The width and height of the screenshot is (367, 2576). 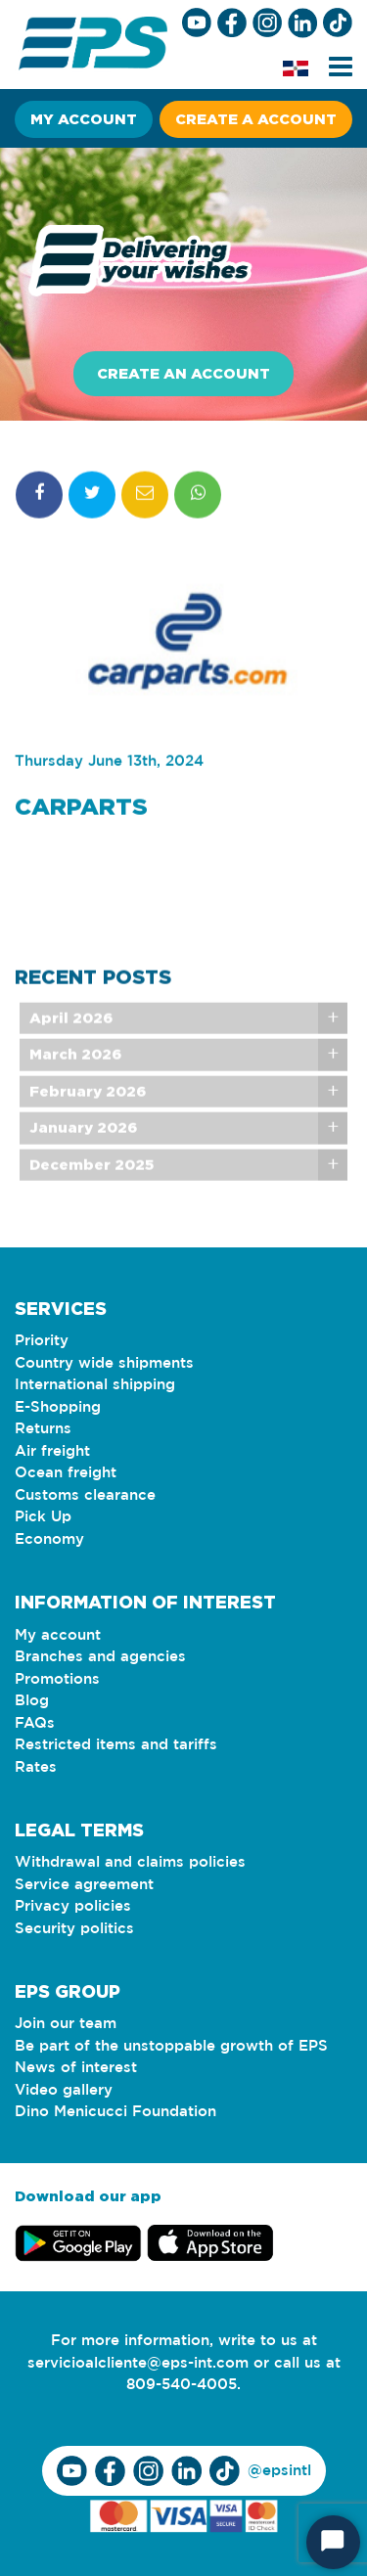 I want to click on [Start Chat], so click(x=333, y=2542).